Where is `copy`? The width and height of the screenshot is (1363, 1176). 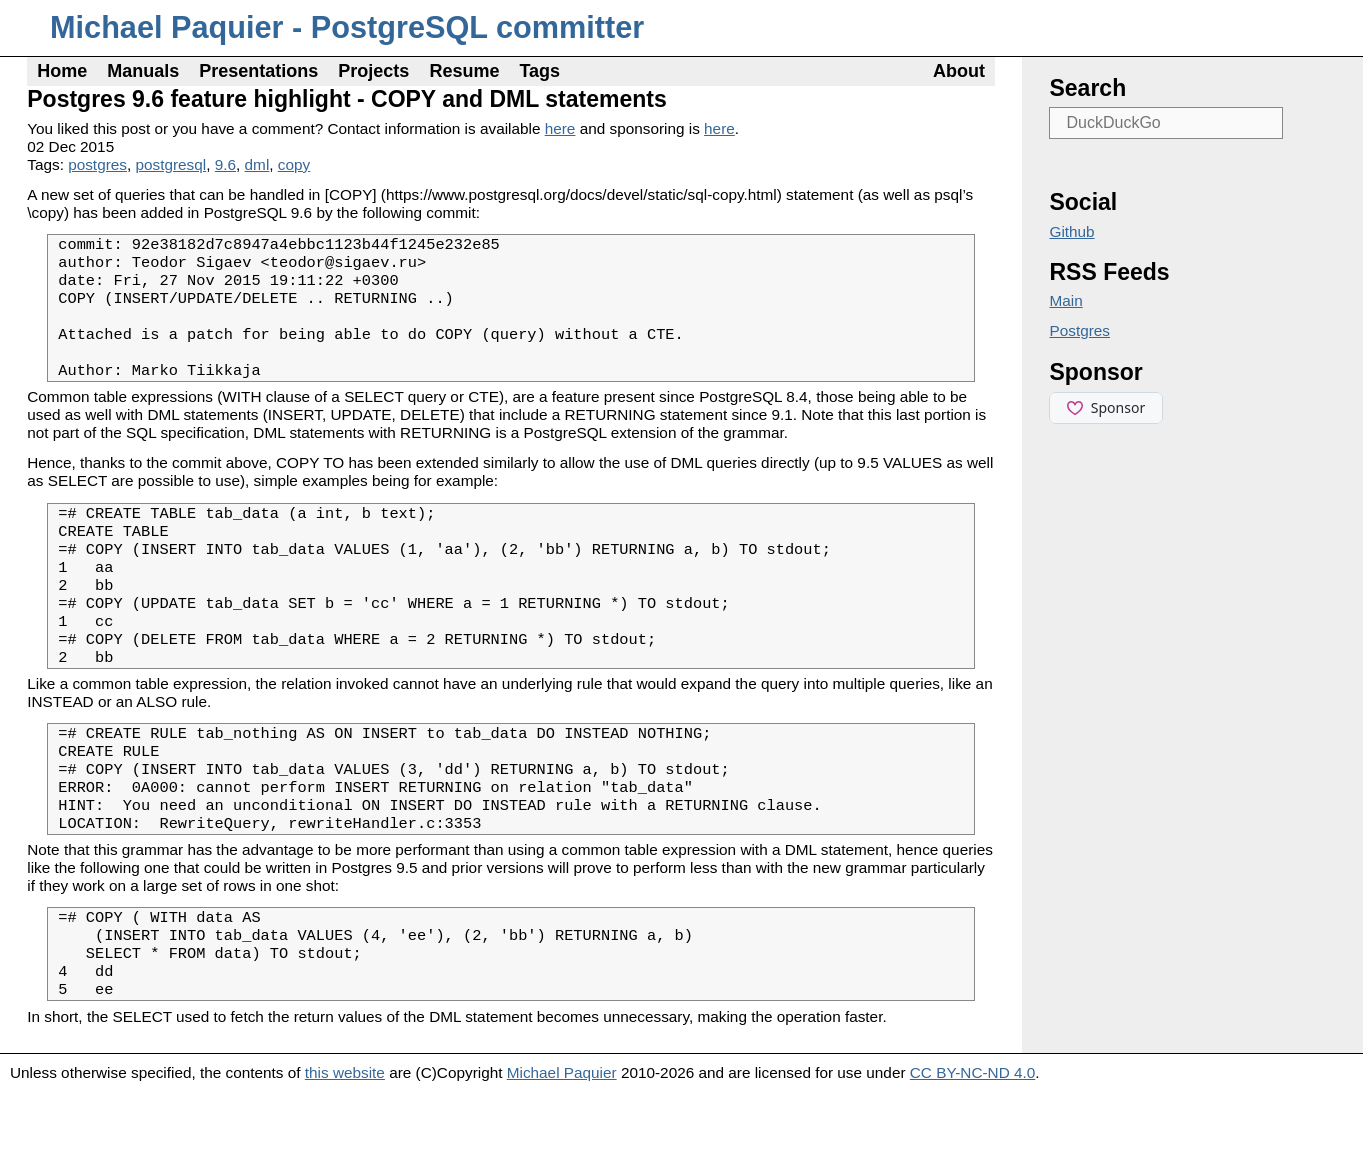 copy is located at coordinates (294, 164).